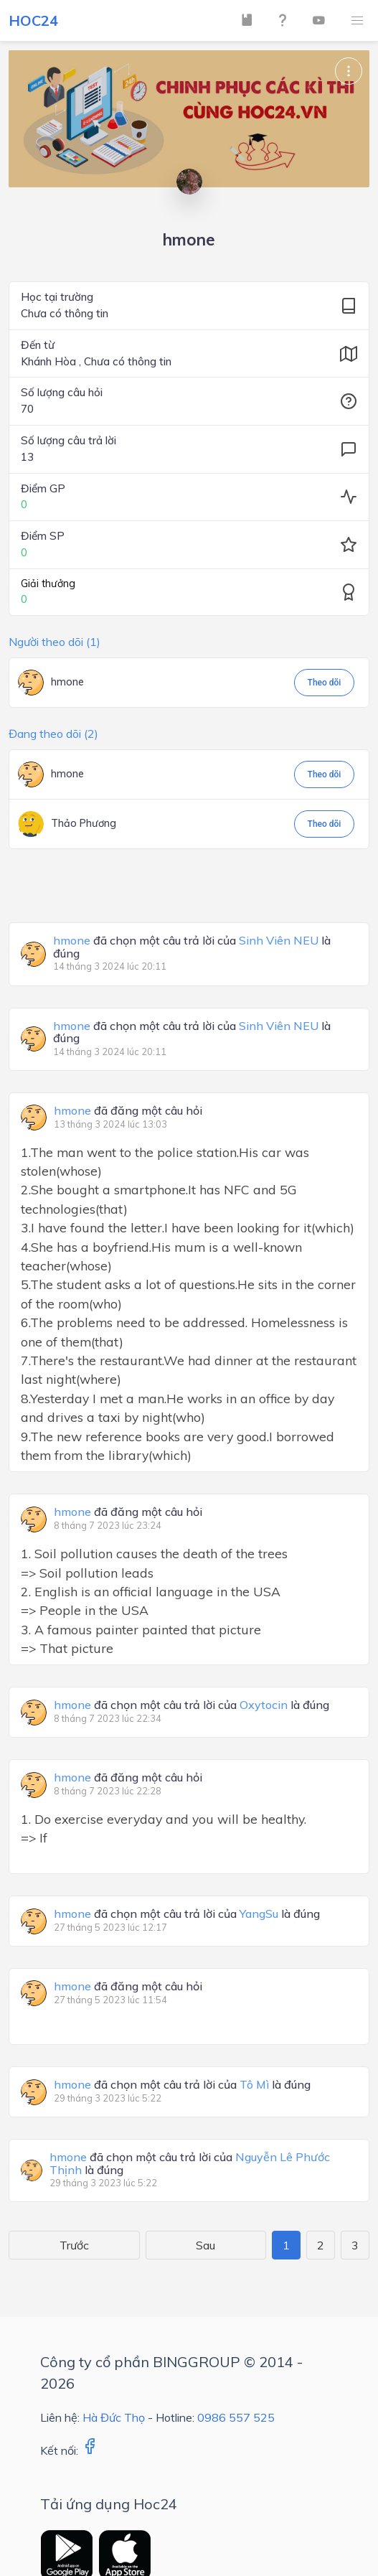 The height and width of the screenshot is (2576, 378). Describe the element at coordinates (53, 733) in the screenshot. I see `Đang theo dõi (2)` at that location.